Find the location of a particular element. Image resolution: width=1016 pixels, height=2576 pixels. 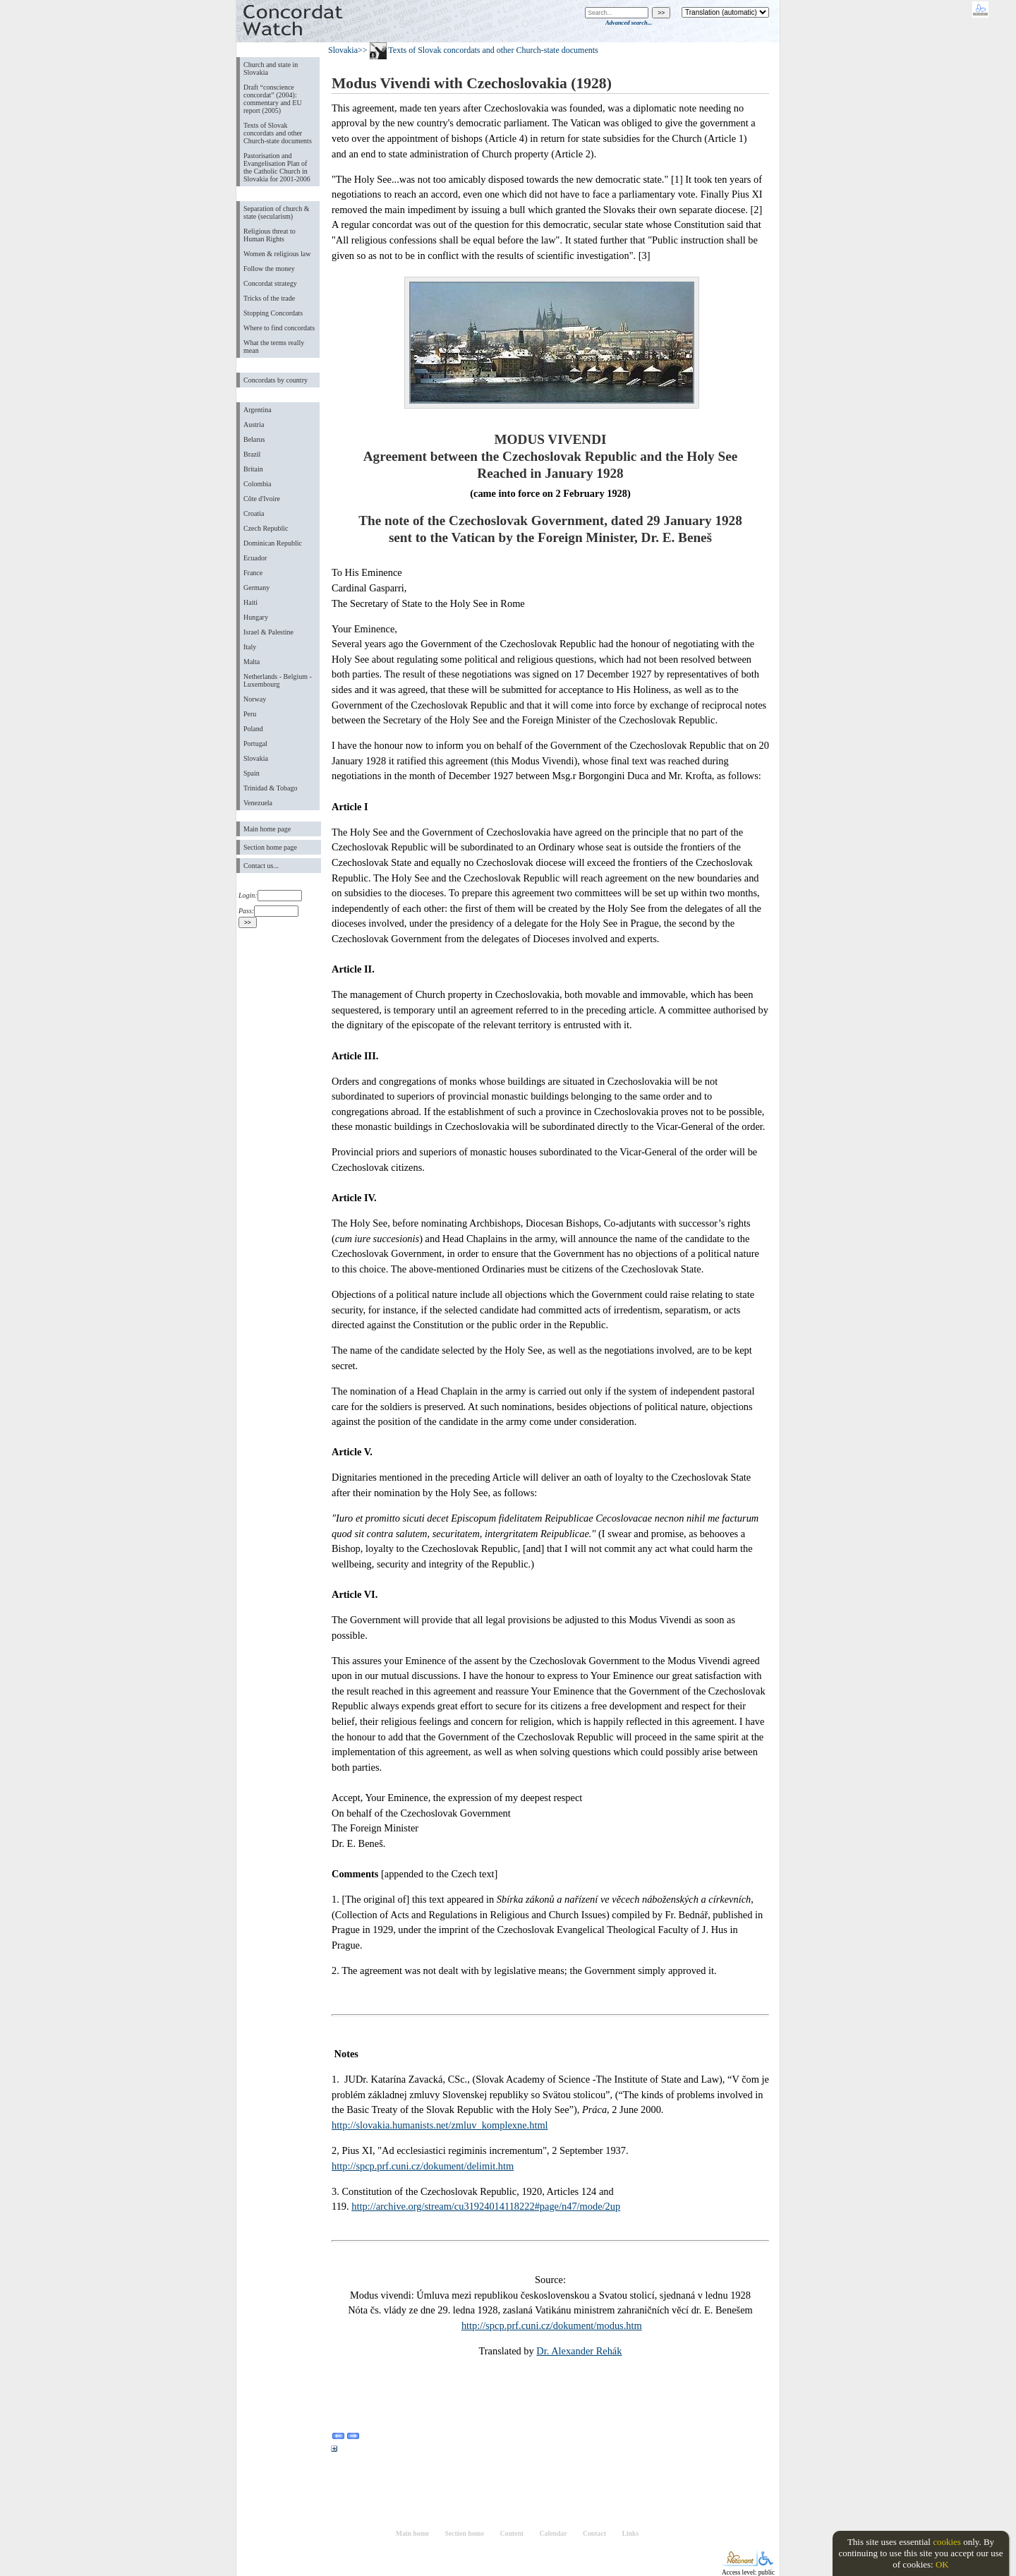

Separation of church & state (secularism) is located at coordinates (276, 212).